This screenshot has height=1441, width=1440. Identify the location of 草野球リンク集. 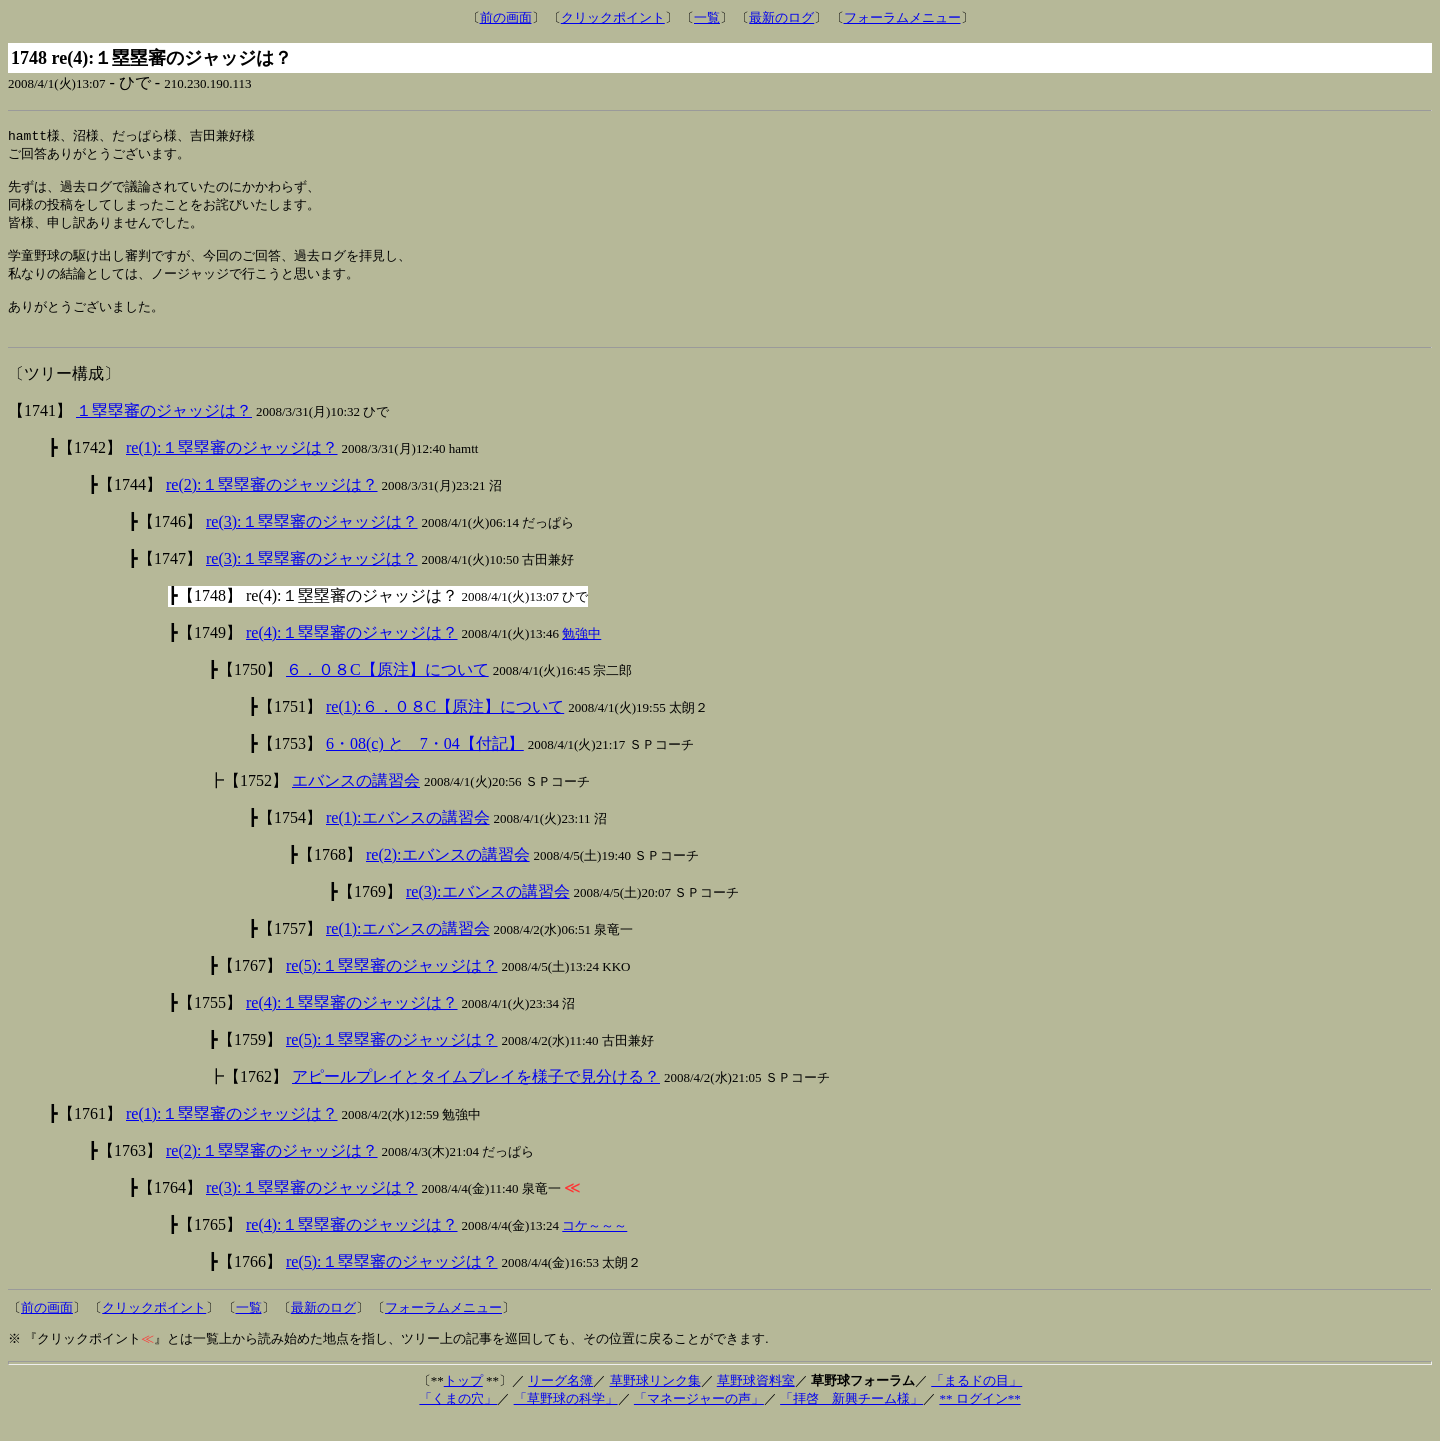
(655, 1400).